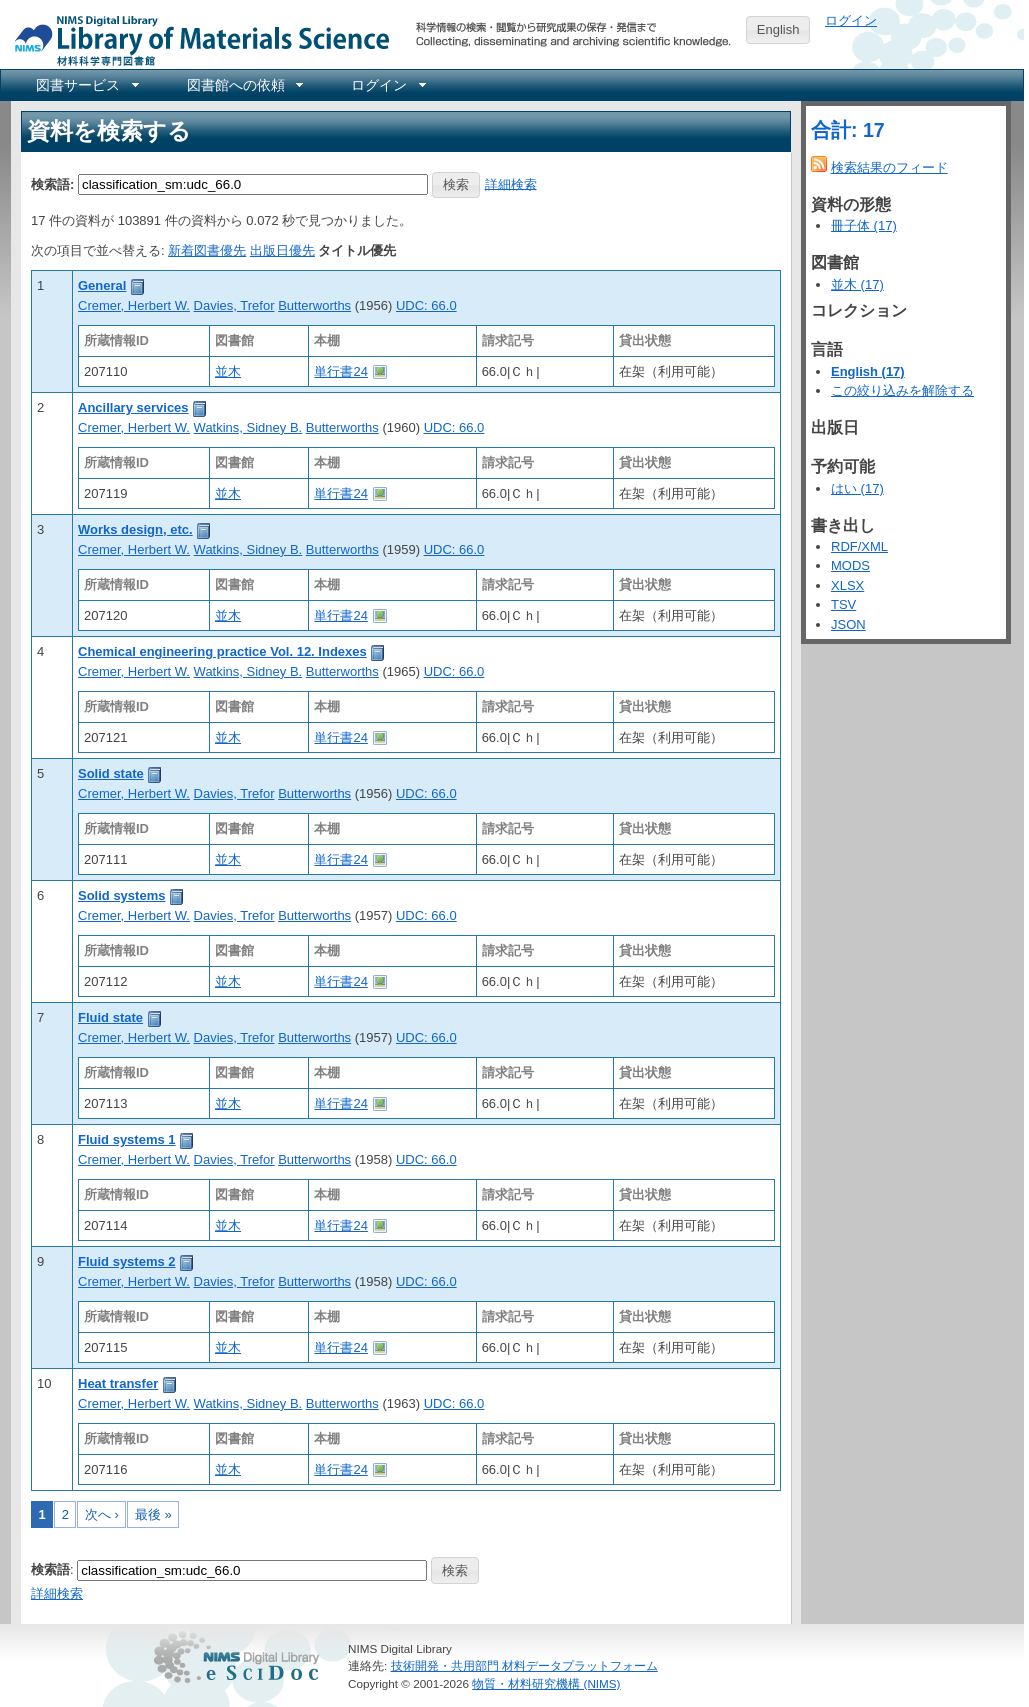 This screenshot has height=1707, width=1029. Describe the element at coordinates (52, 183) in the screenshot. I see `検索語:` at that location.